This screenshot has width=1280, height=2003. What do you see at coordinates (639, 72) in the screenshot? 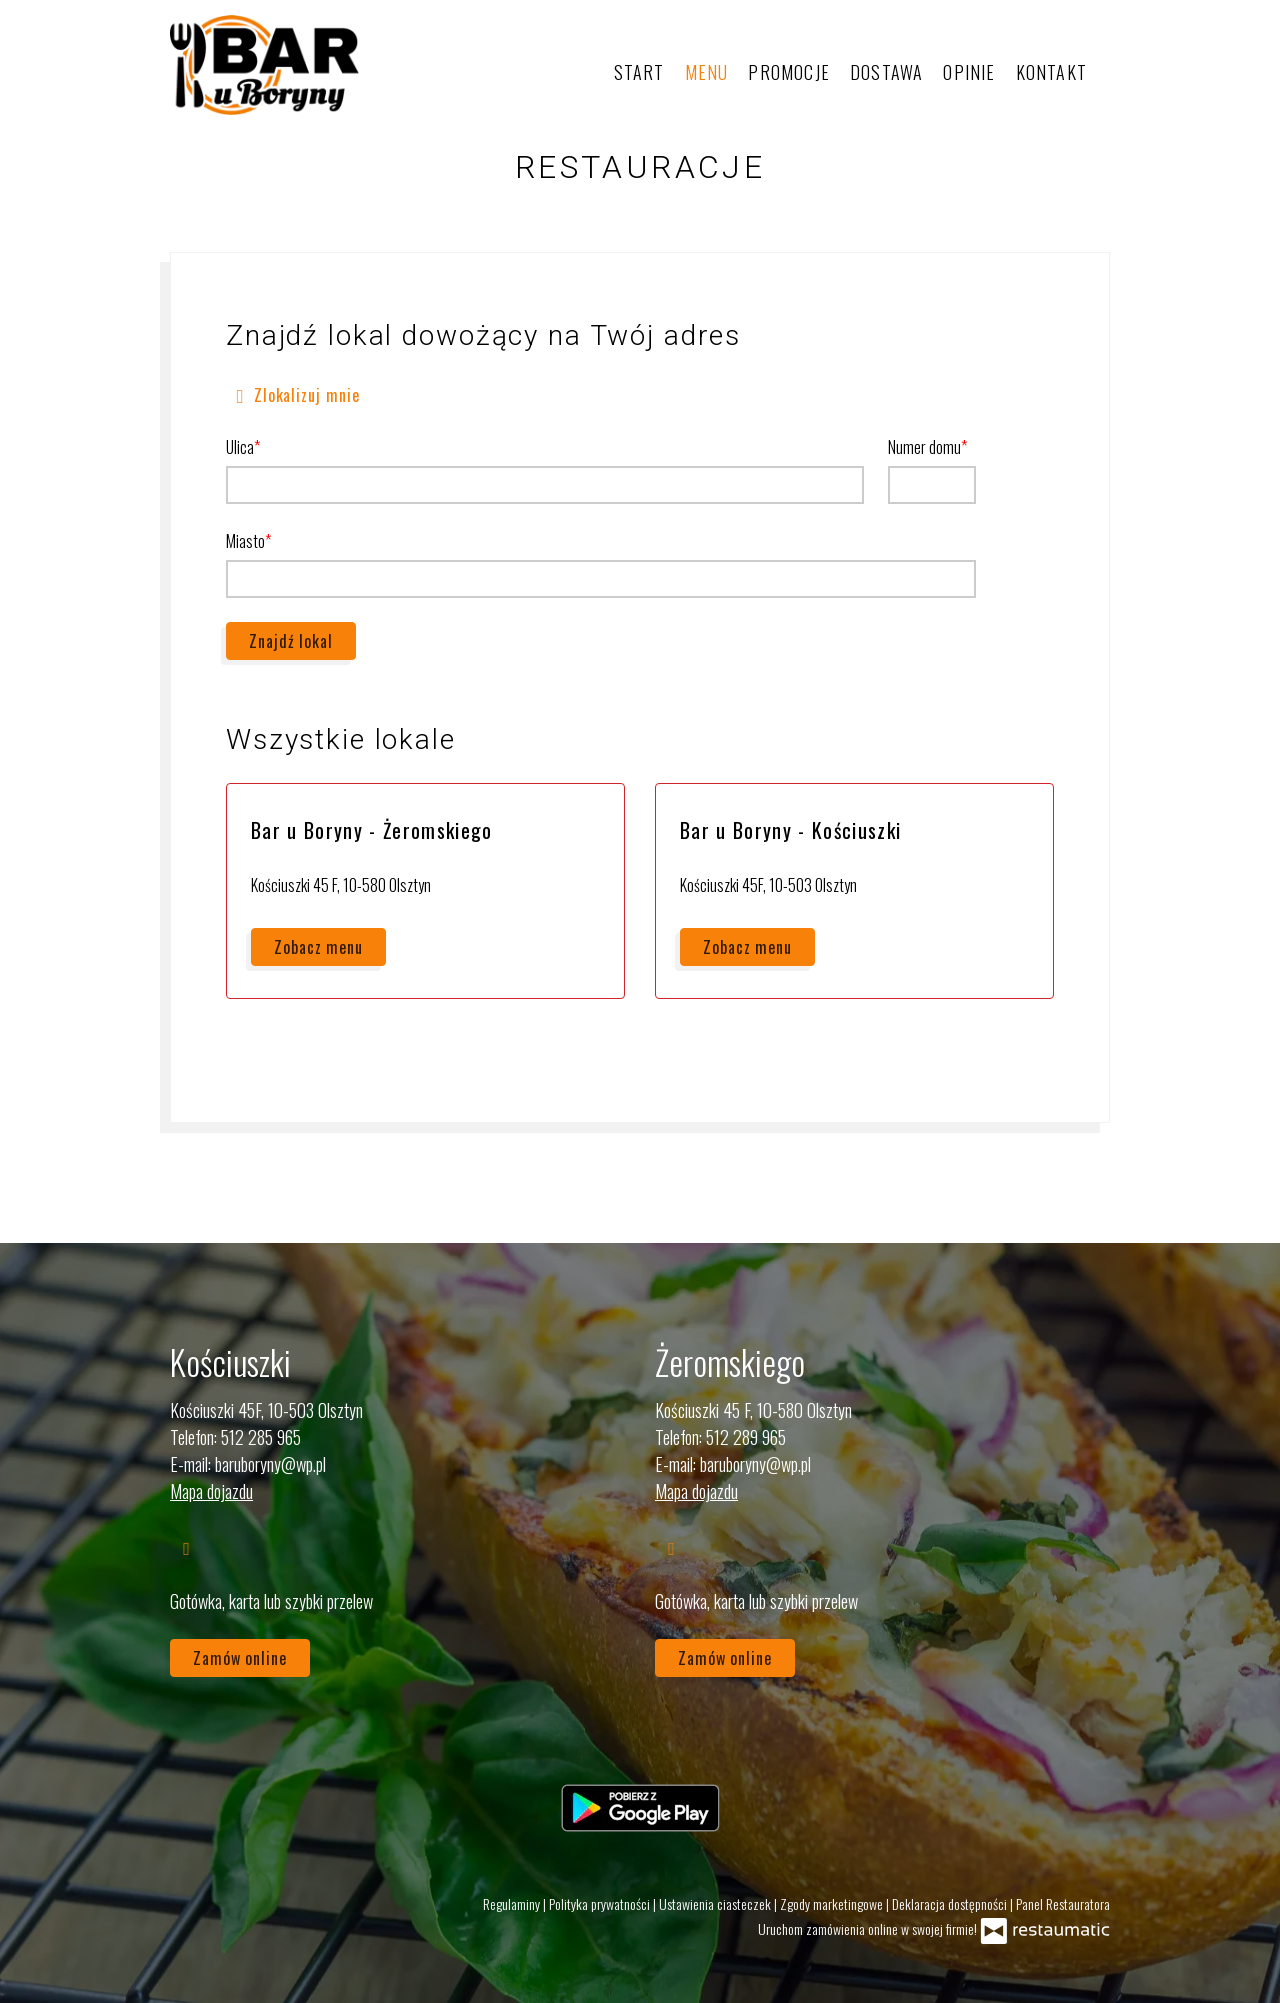
I see `Start` at bounding box center [639, 72].